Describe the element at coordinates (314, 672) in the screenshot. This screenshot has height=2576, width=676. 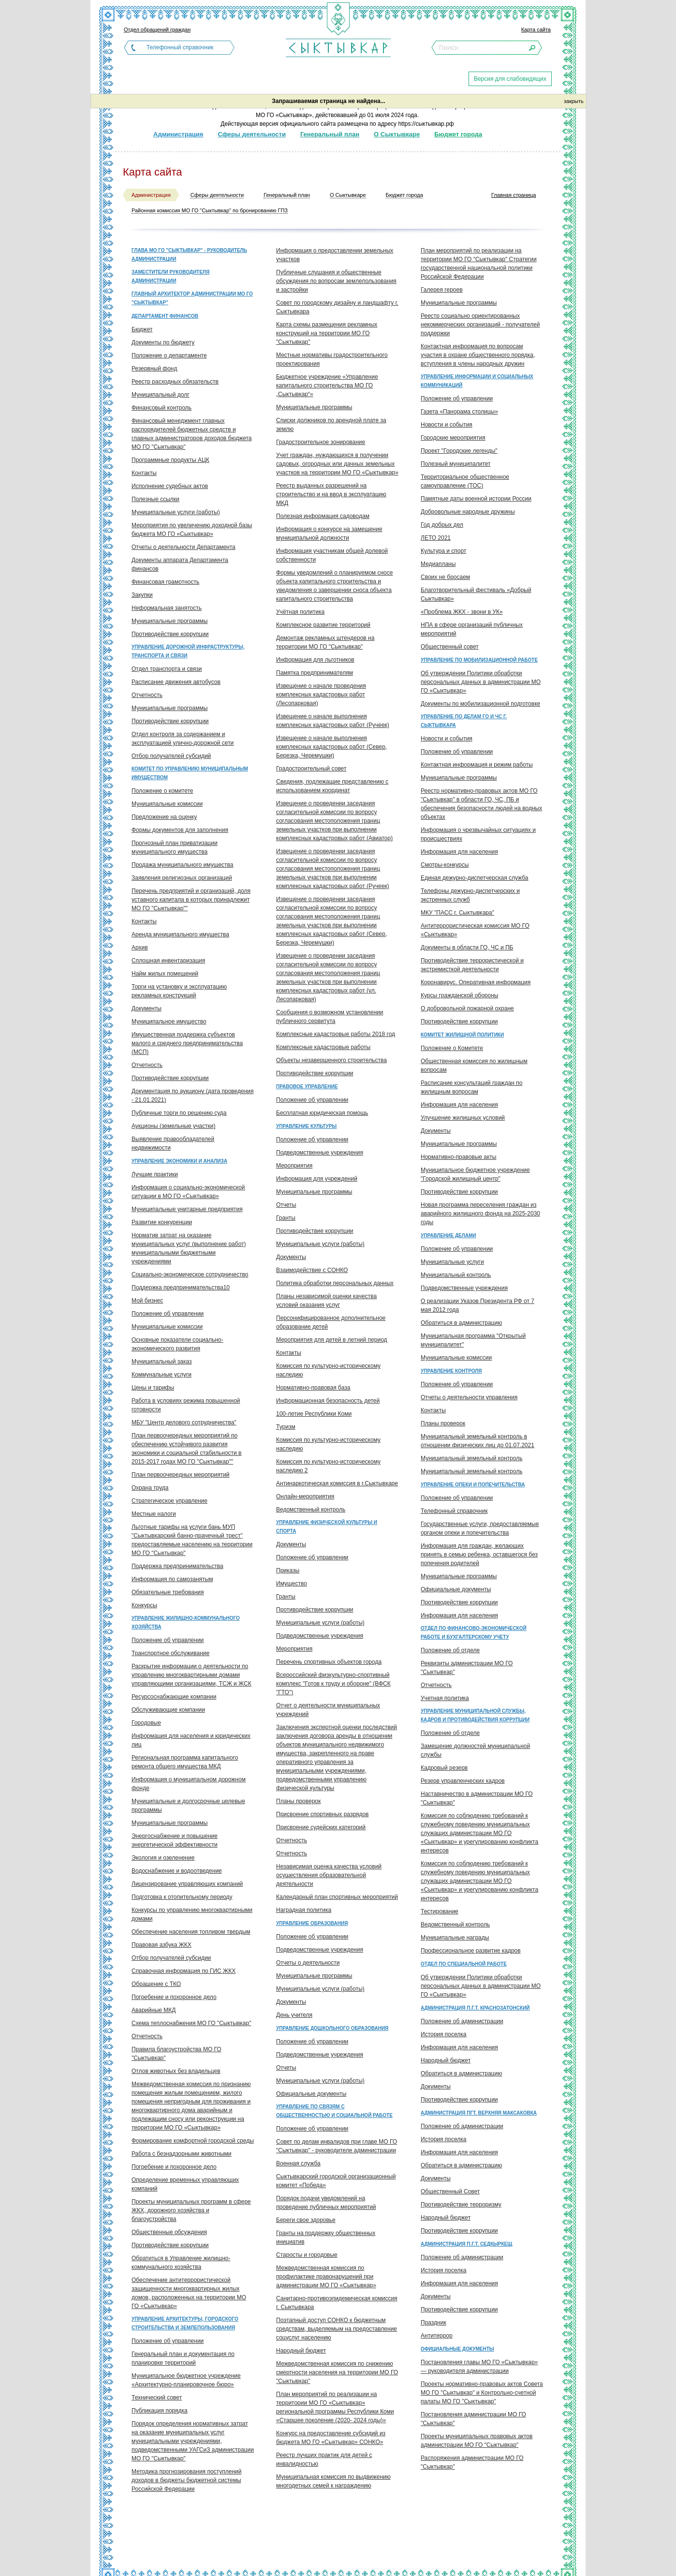
I see `Памятка предпринимателям` at that location.